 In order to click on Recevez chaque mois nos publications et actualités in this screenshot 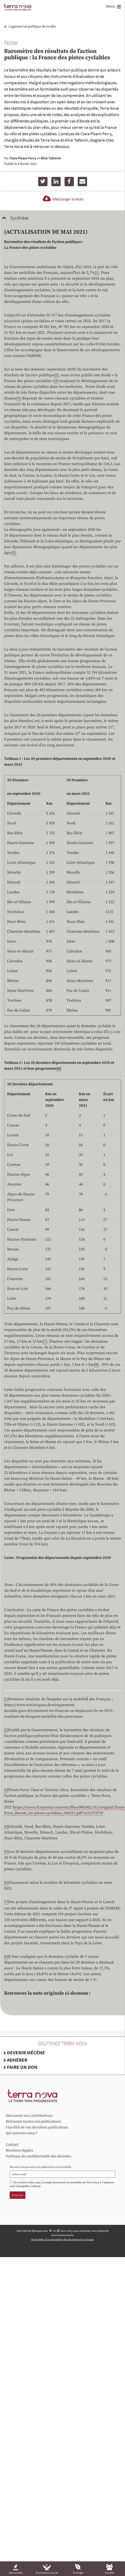, I will do `click(40, 2167)`.